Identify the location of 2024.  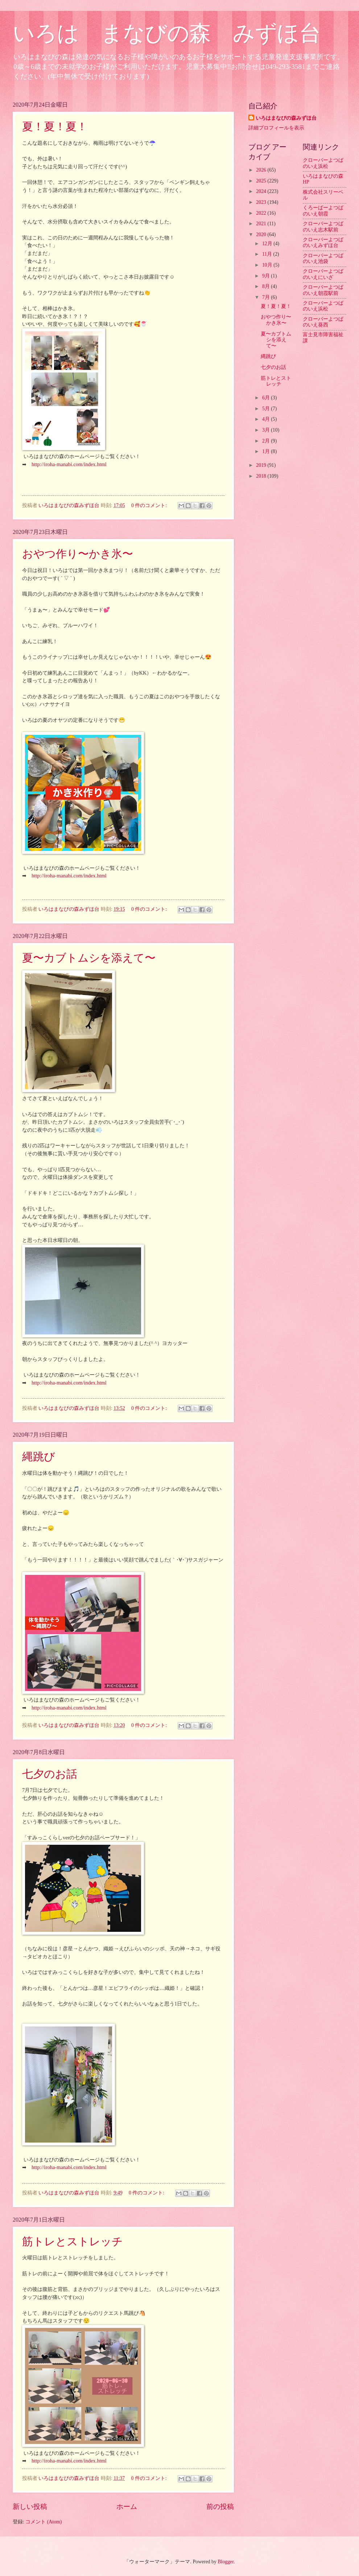
(261, 191).